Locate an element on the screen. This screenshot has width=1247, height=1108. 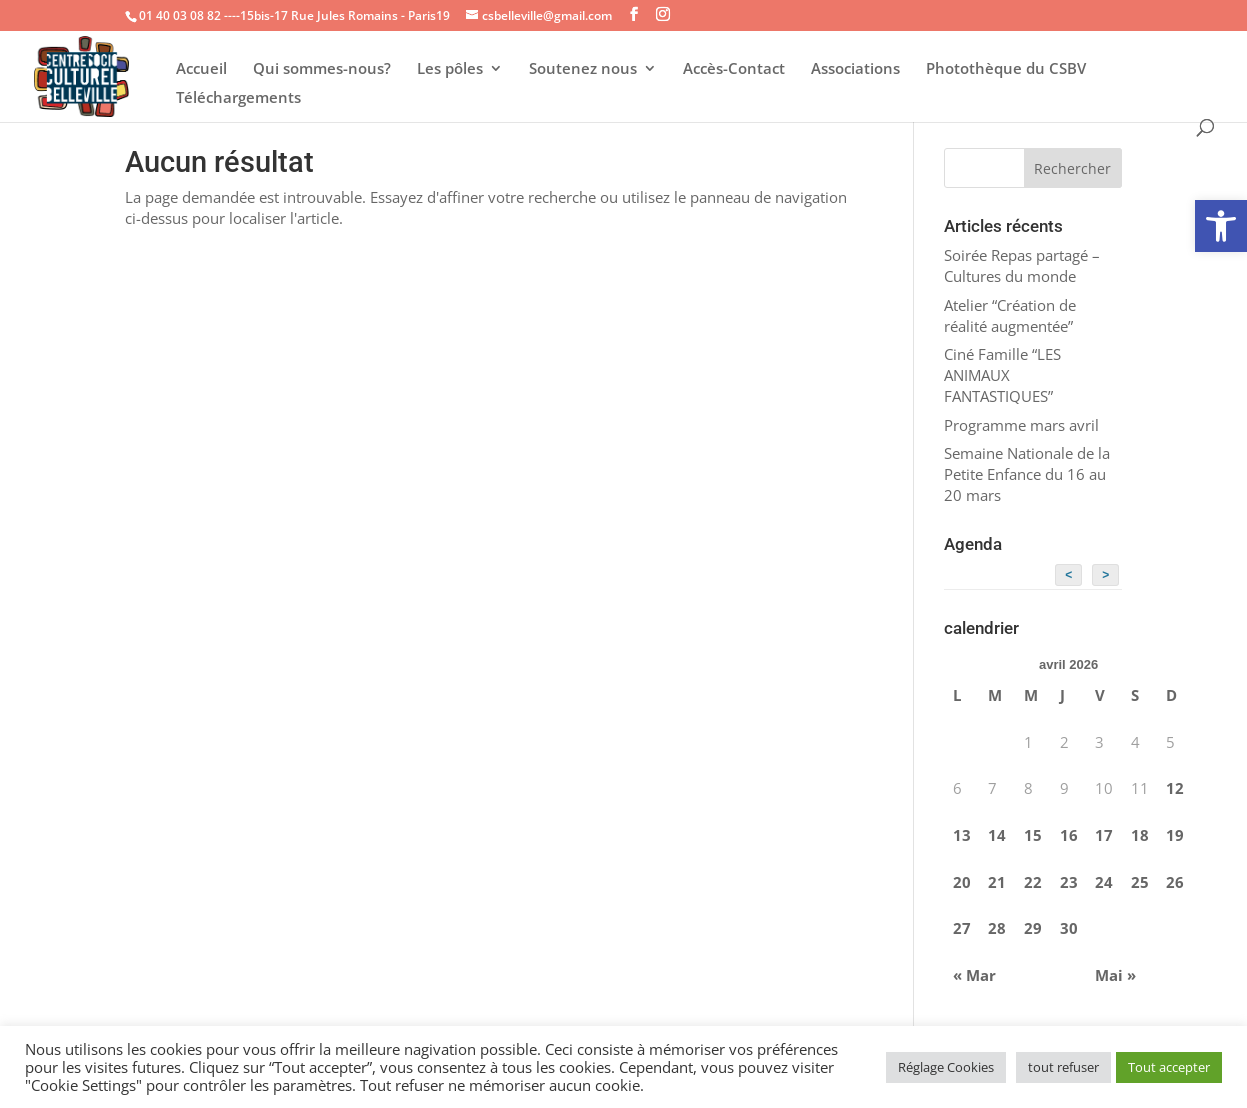
Associations is located at coordinates (855, 69).